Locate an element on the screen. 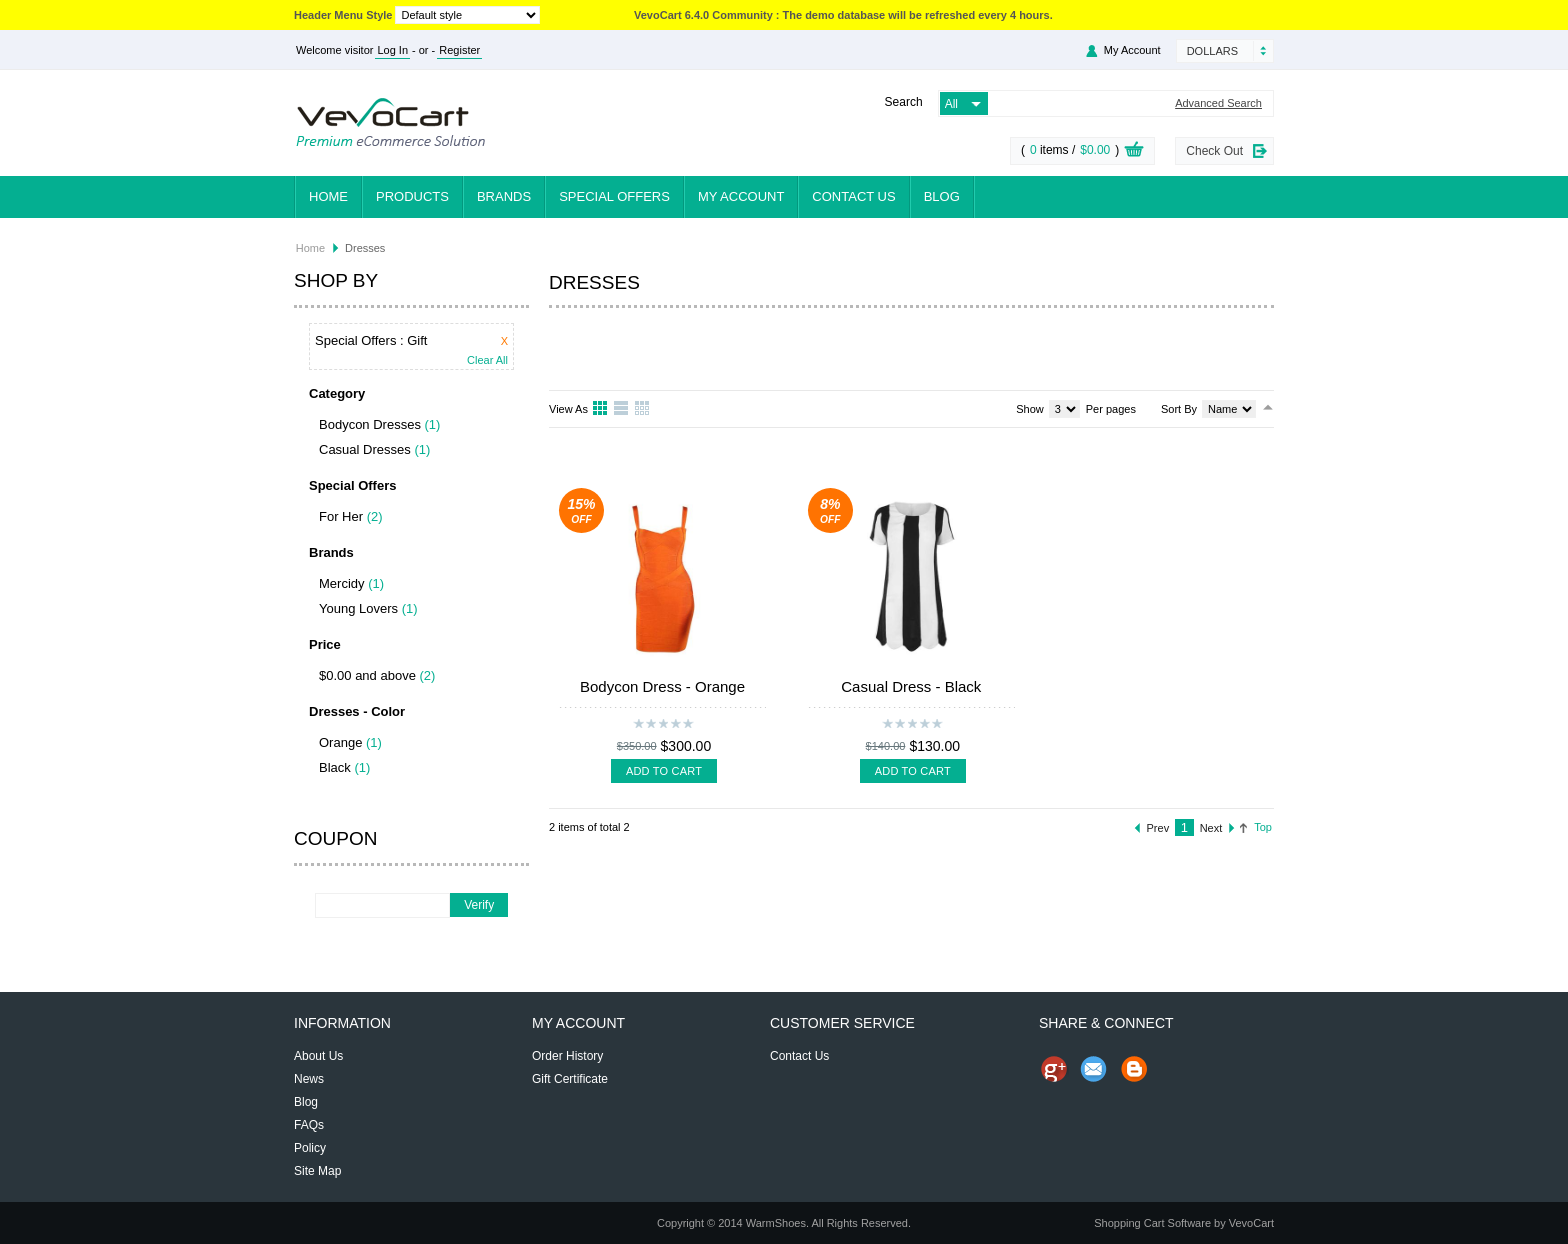  Casual Dress - Black is located at coordinates (911, 686).